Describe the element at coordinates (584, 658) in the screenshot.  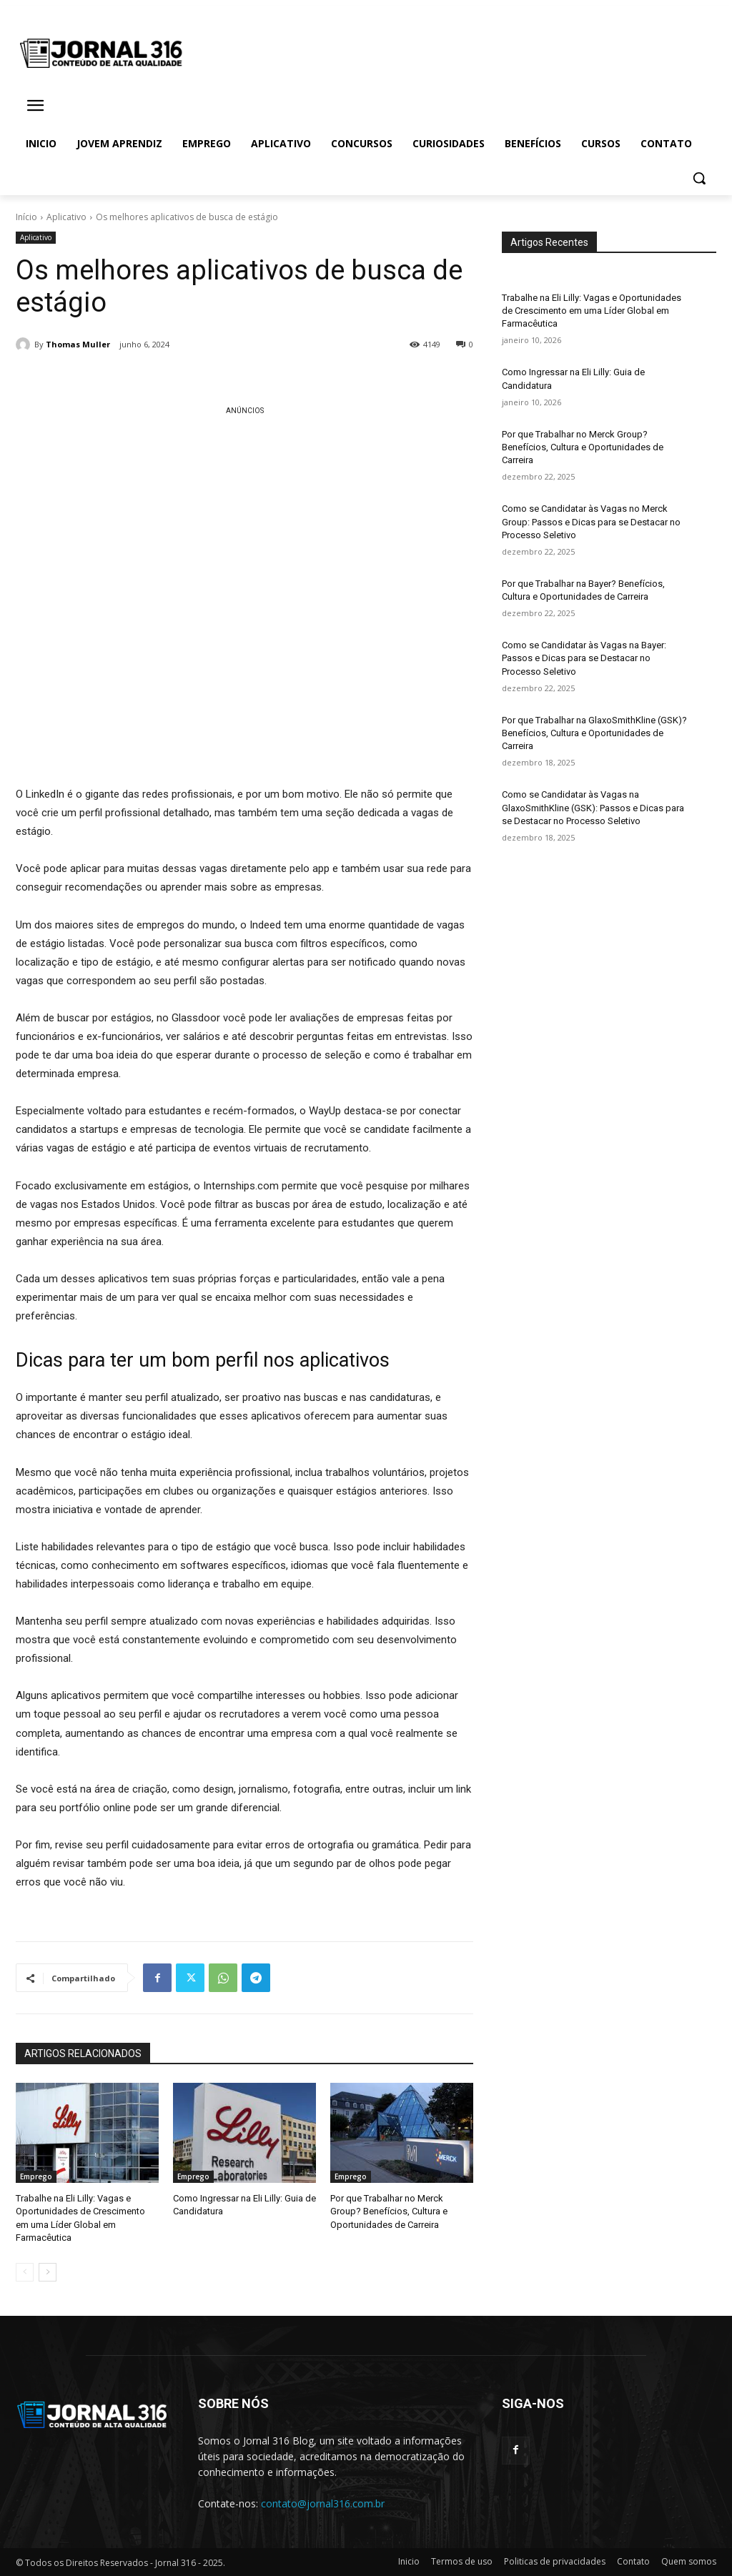
I see `Como se Candidatar às Vagas na Bayer: Passos e Dicas para se Destacar no Processo Seletivo` at that location.